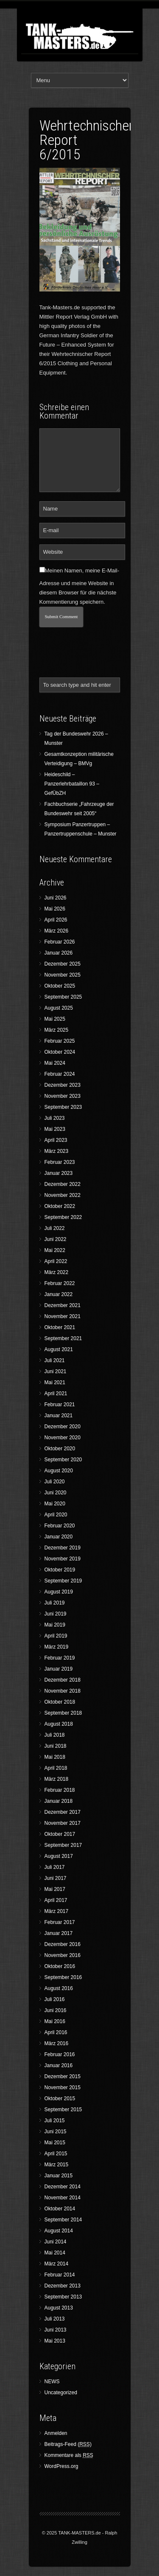  What do you see at coordinates (60, 1658) in the screenshot?
I see `Februar 2019` at bounding box center [60, 1658].